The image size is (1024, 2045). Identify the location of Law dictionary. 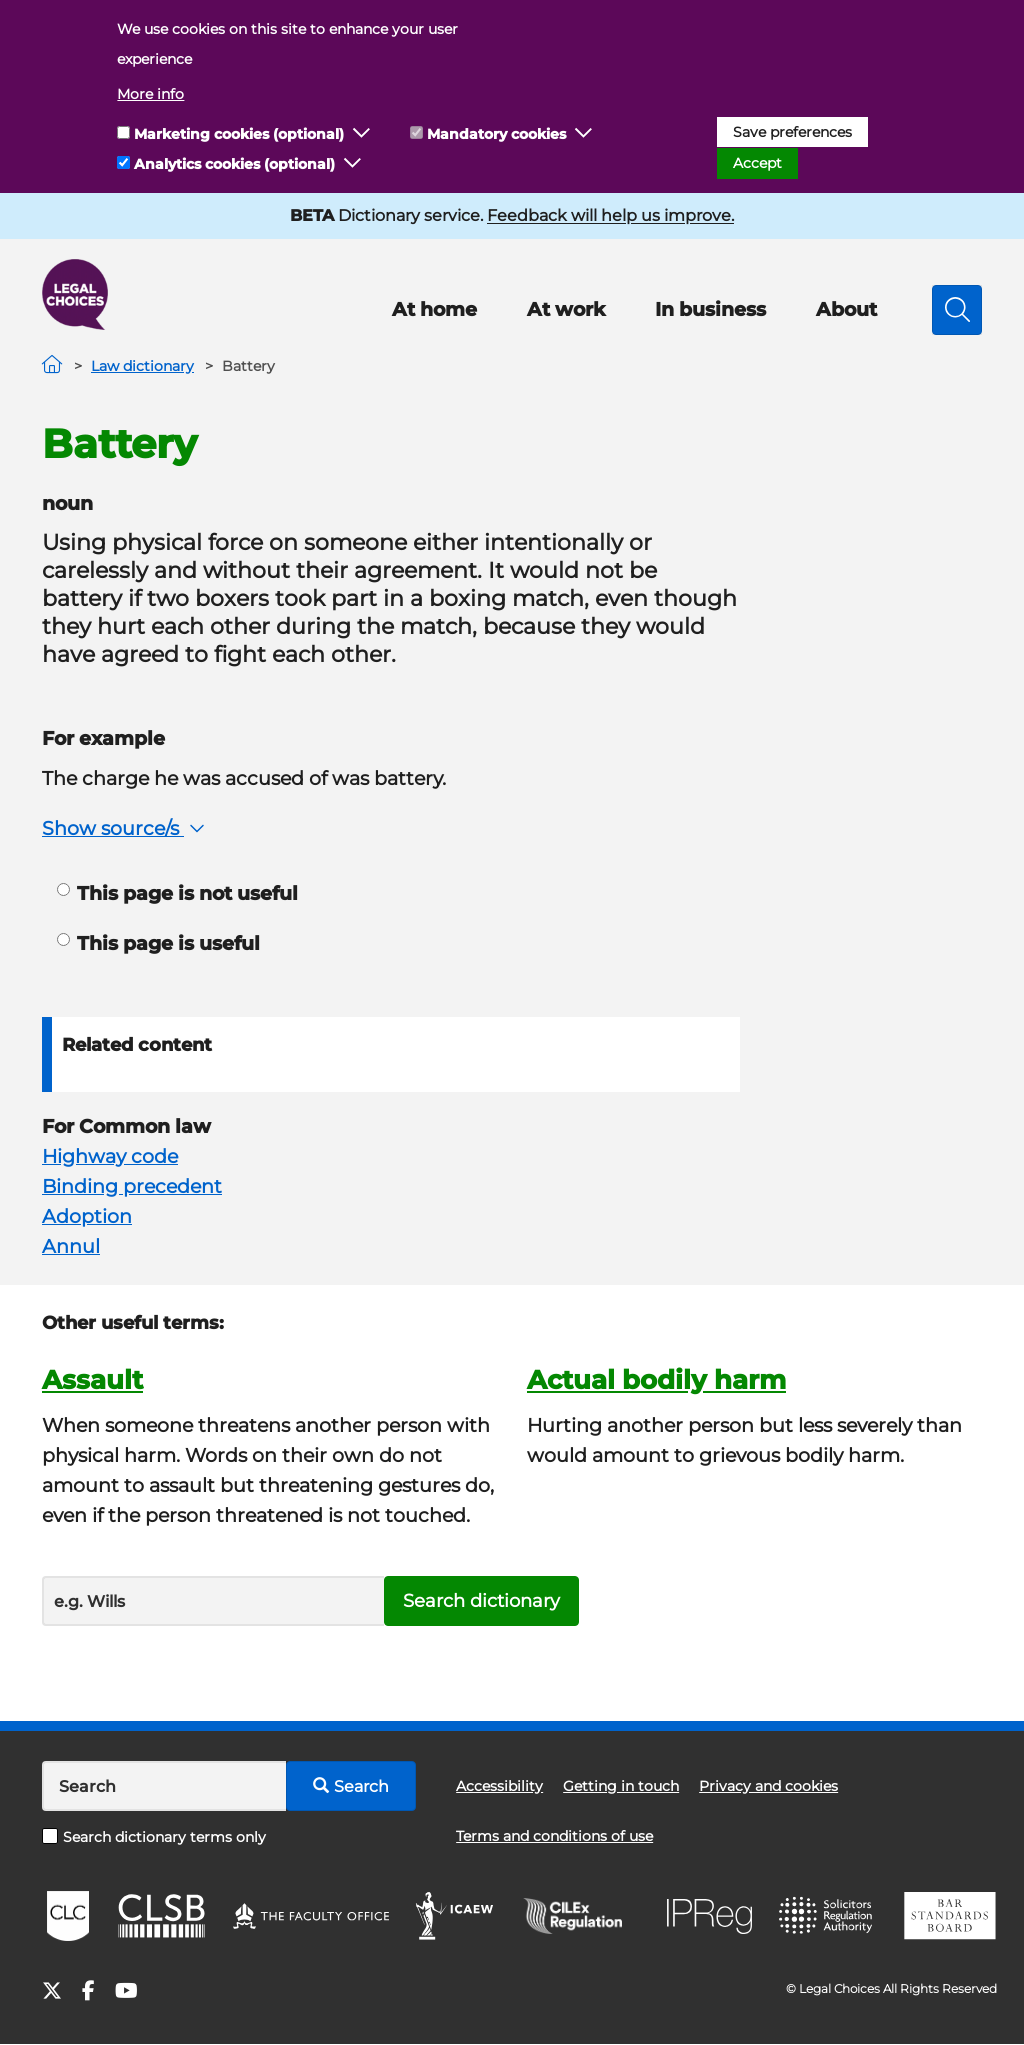
(142, 366).